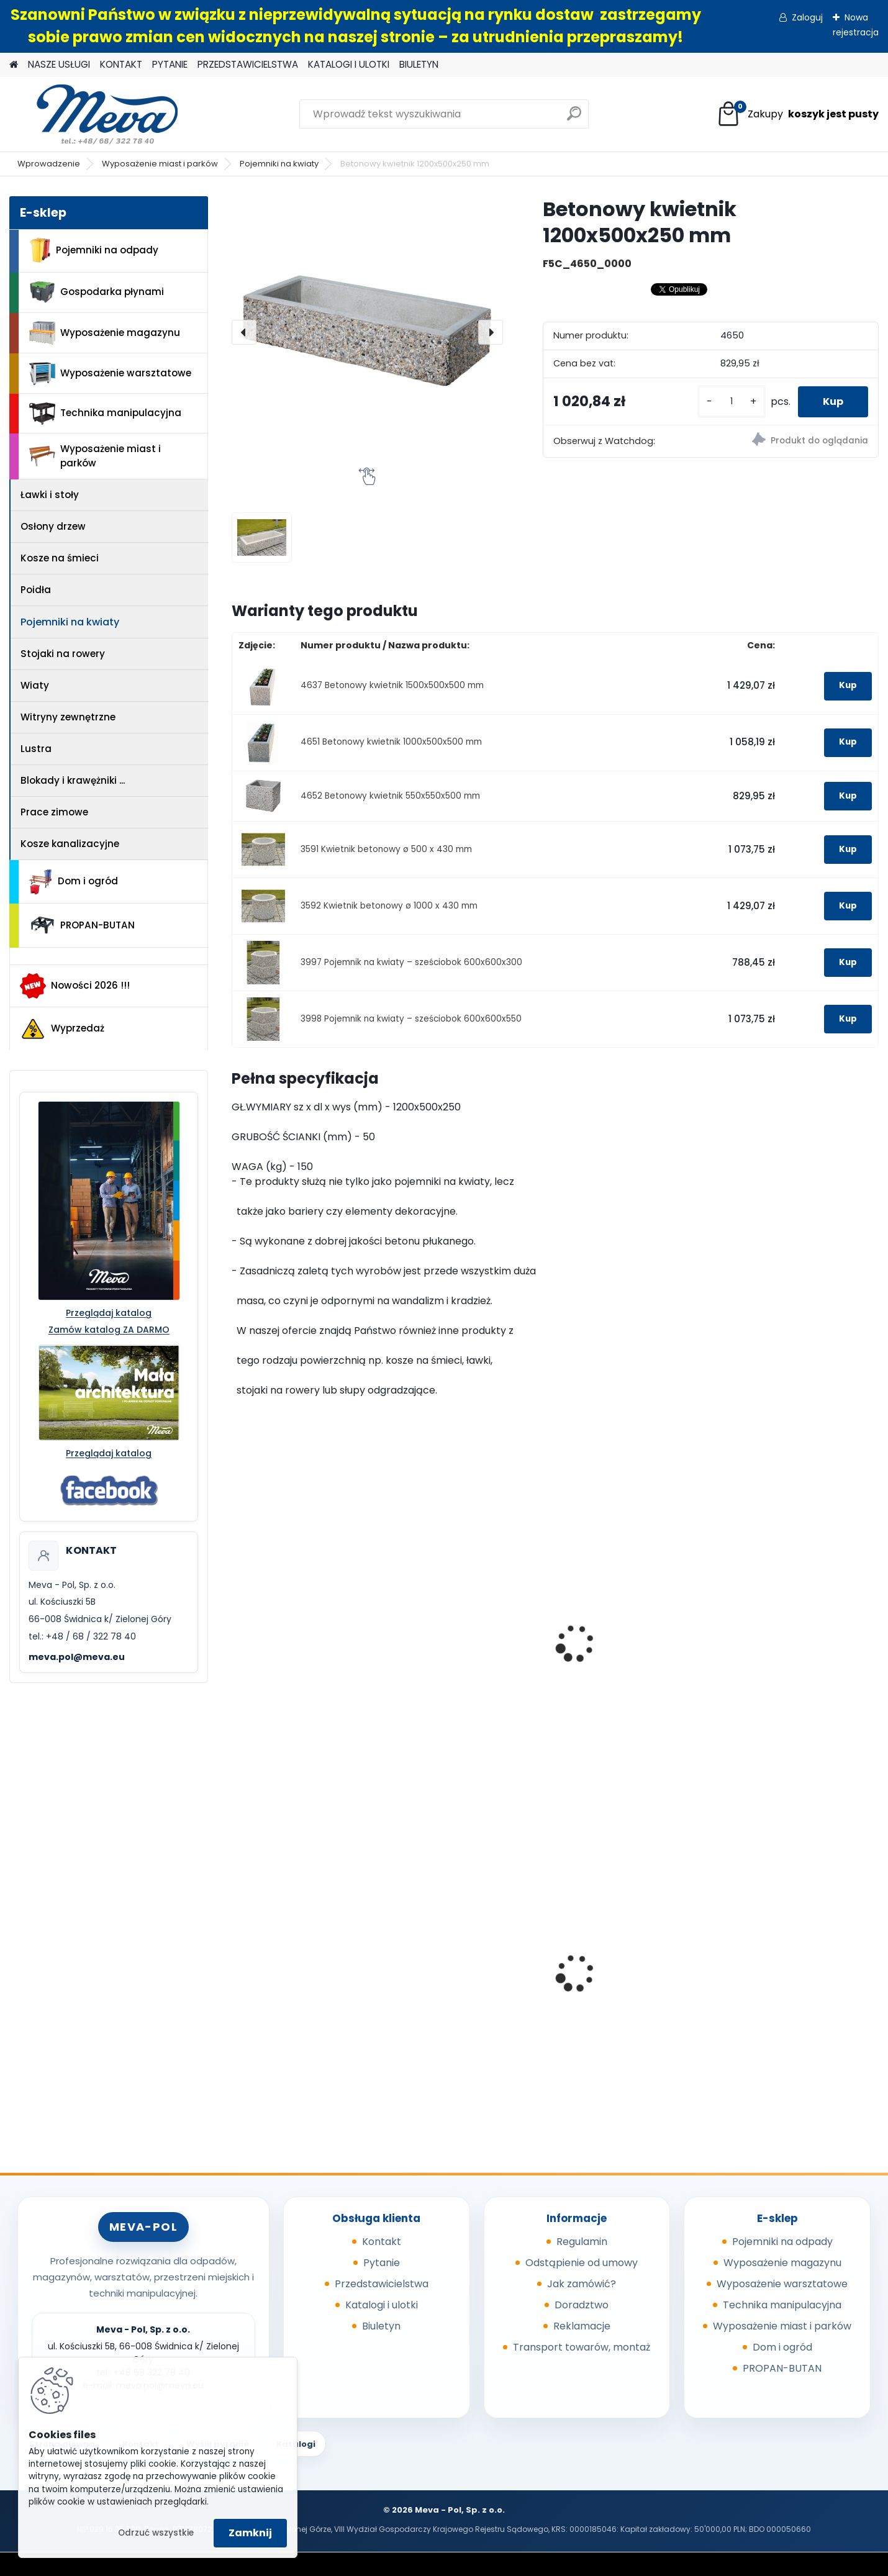 The image size is (888, 2576). Describe the element at coordinates (94, 114) in the screenshot. I see `[Logo]` at that location.